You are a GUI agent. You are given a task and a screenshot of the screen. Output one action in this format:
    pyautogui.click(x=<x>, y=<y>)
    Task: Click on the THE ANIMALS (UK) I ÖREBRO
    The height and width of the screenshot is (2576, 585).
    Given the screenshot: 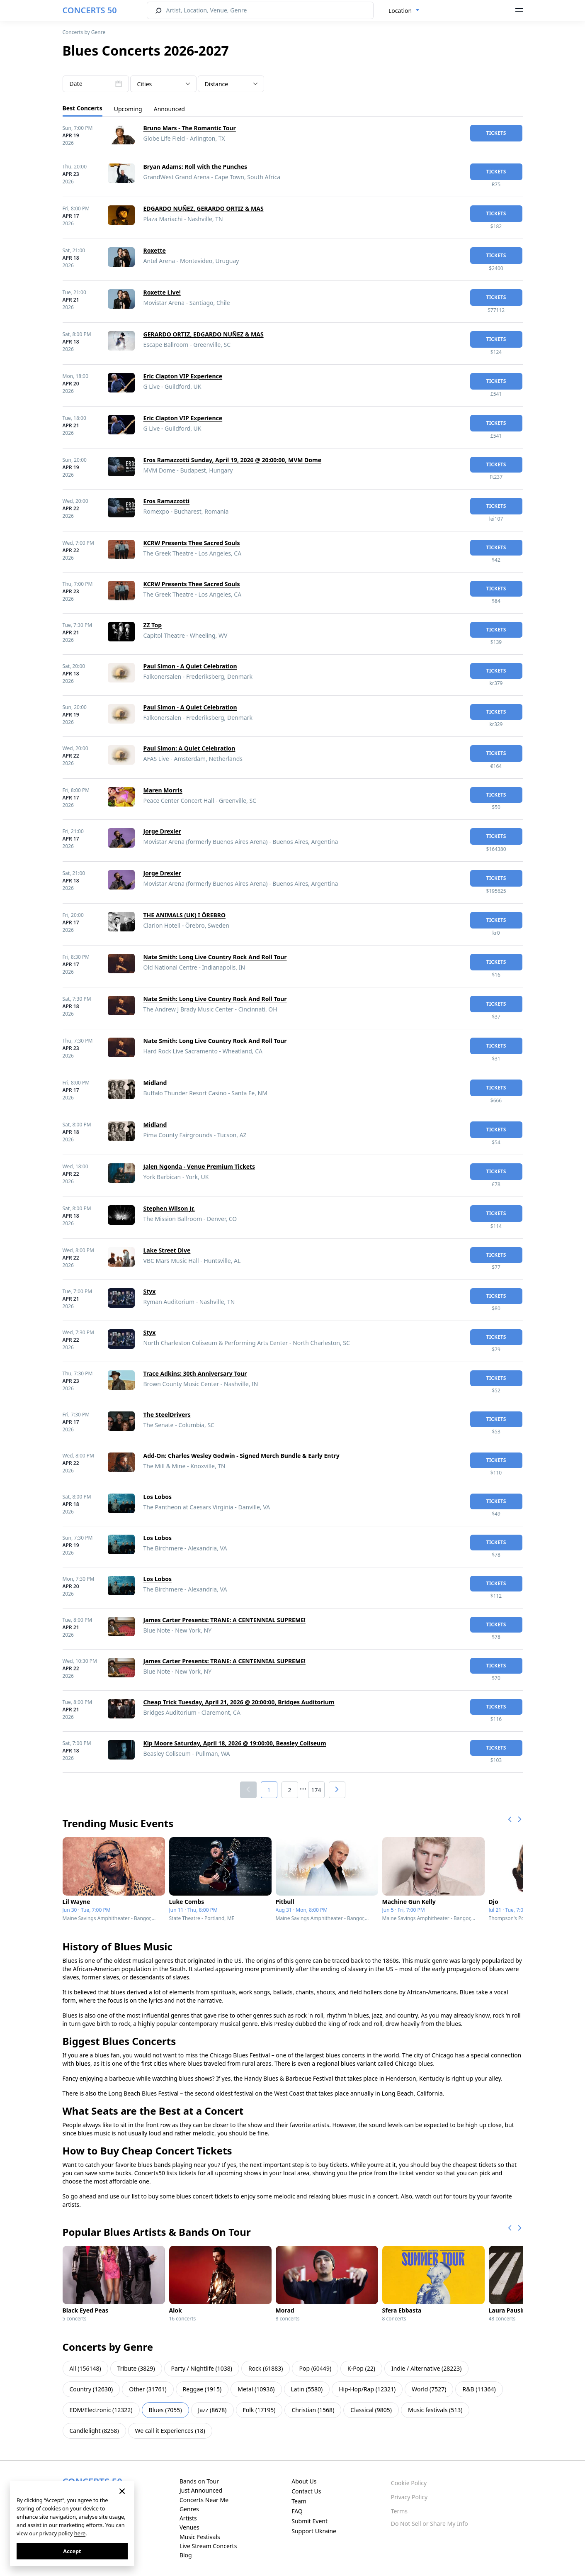 What is the action you would take?
    pyautogui.click(x=184, y=915)
    